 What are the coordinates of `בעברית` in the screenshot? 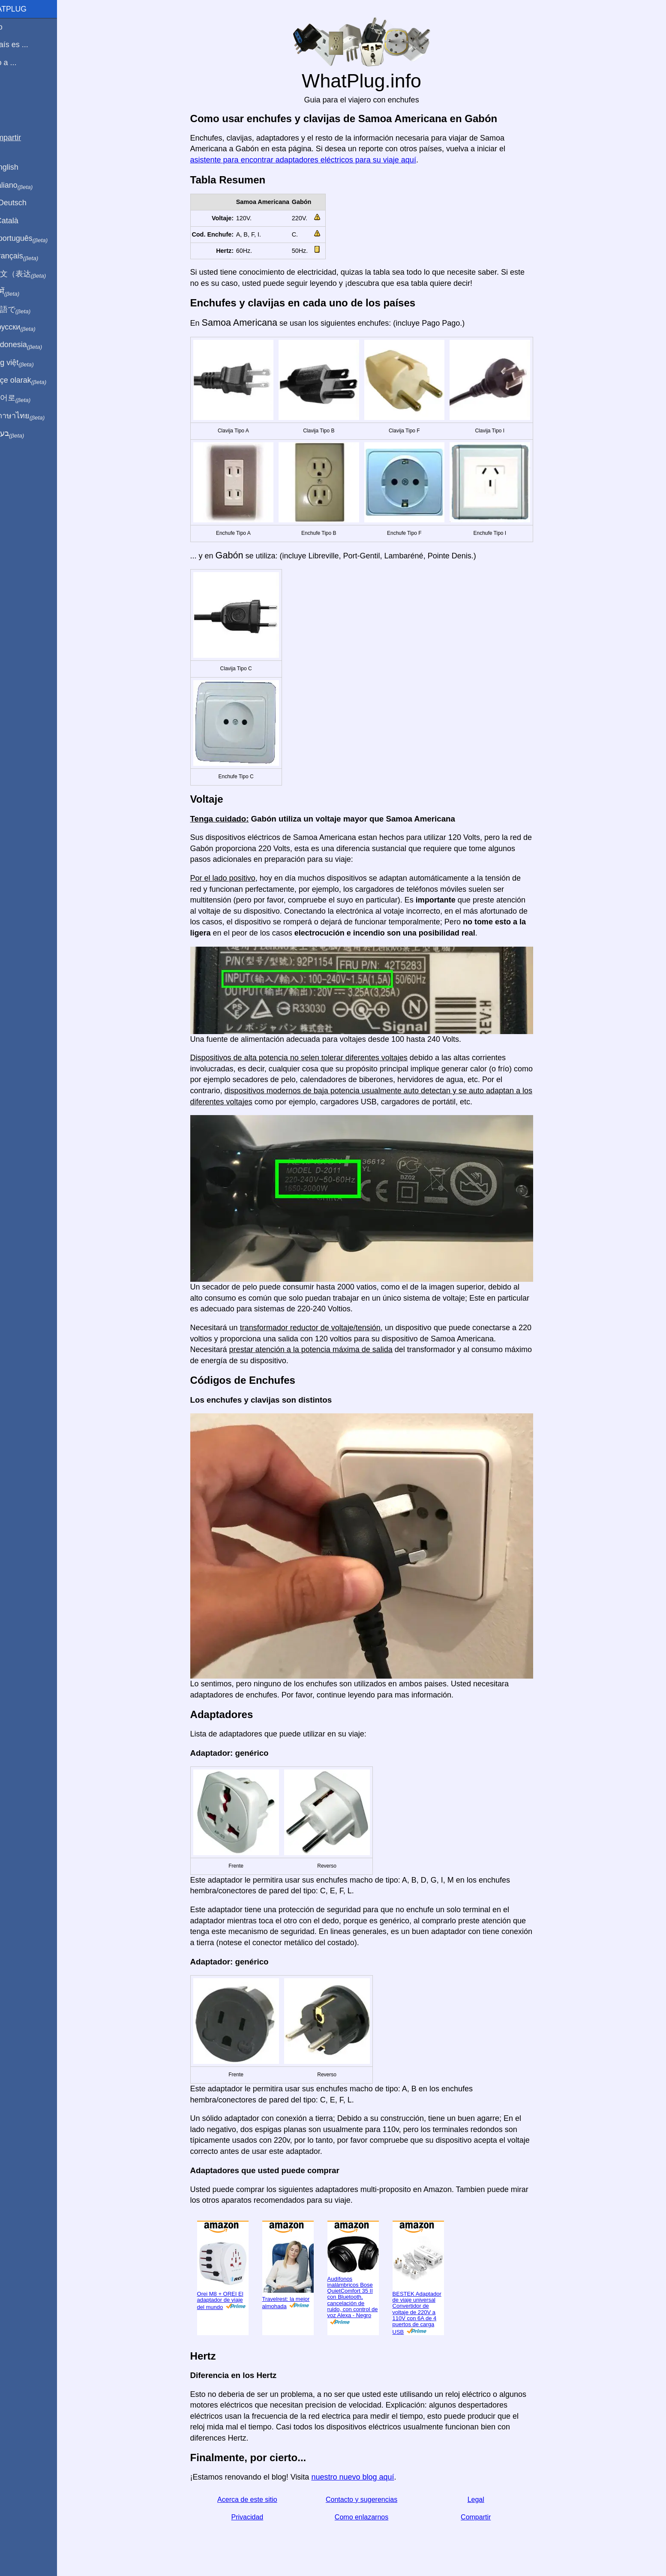 It's located at (24, 433).